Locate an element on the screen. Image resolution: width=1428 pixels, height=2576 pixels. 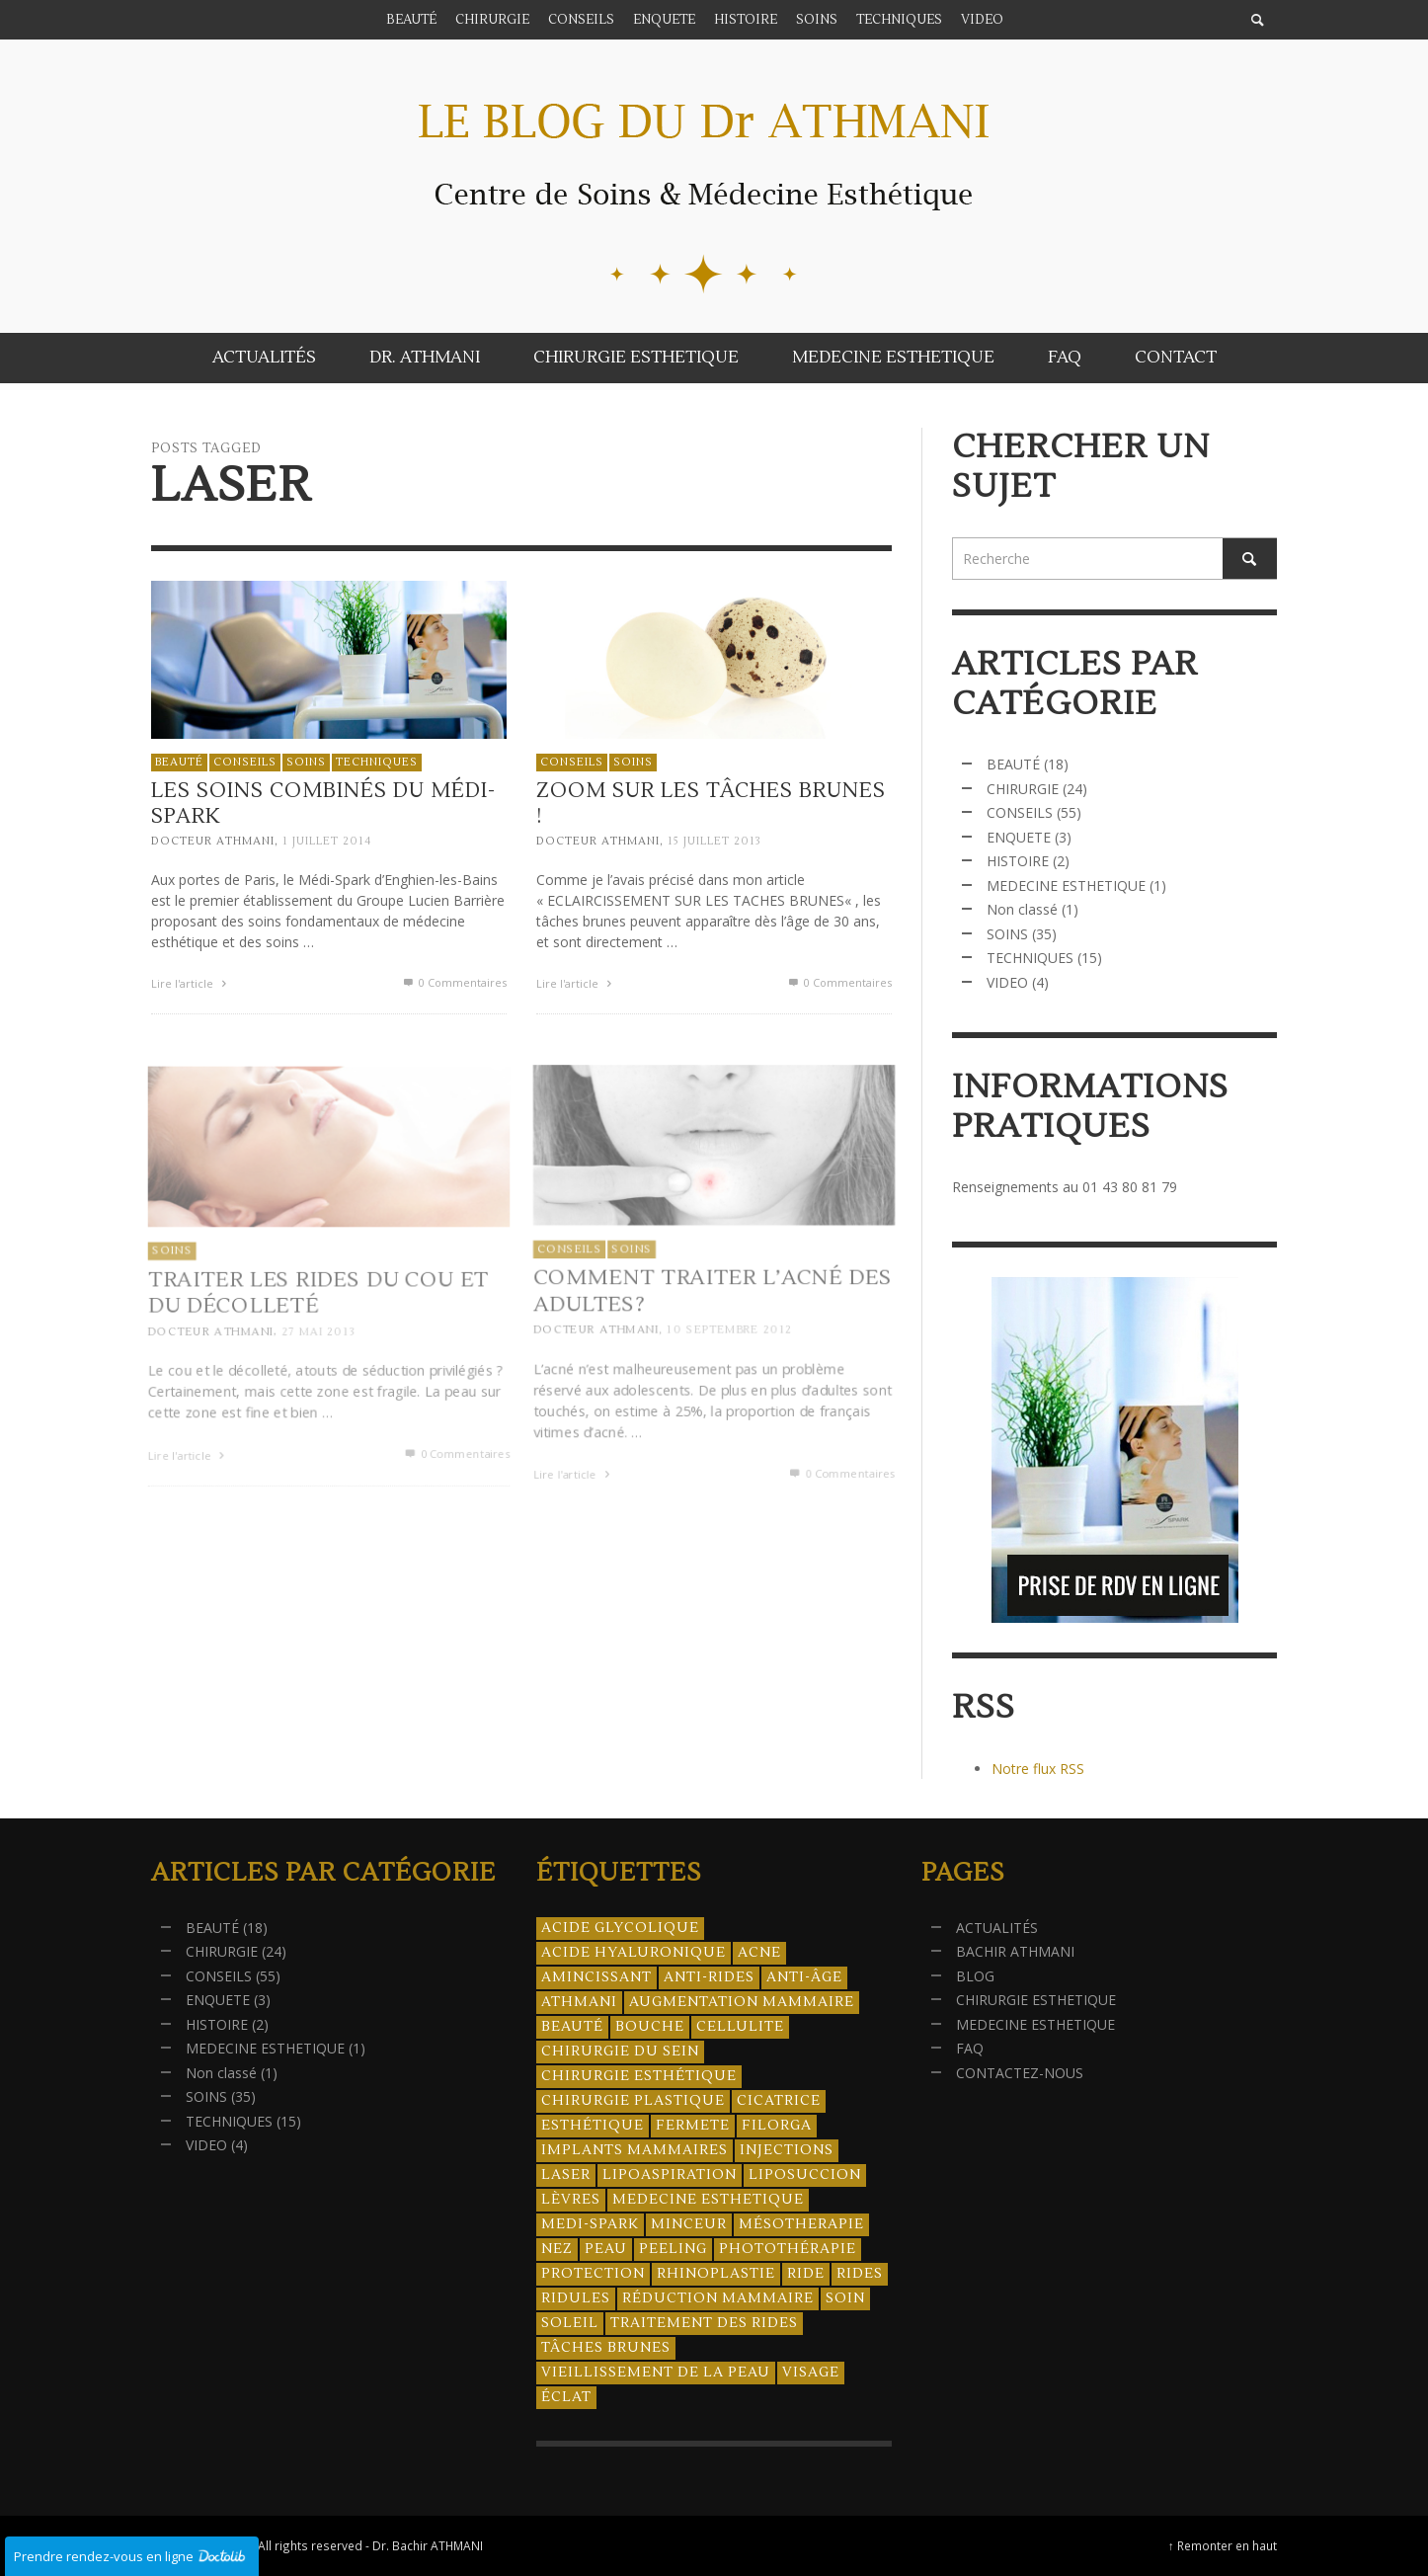
soin [soin (14 éléments)] is located at coordinates (845, 2298).